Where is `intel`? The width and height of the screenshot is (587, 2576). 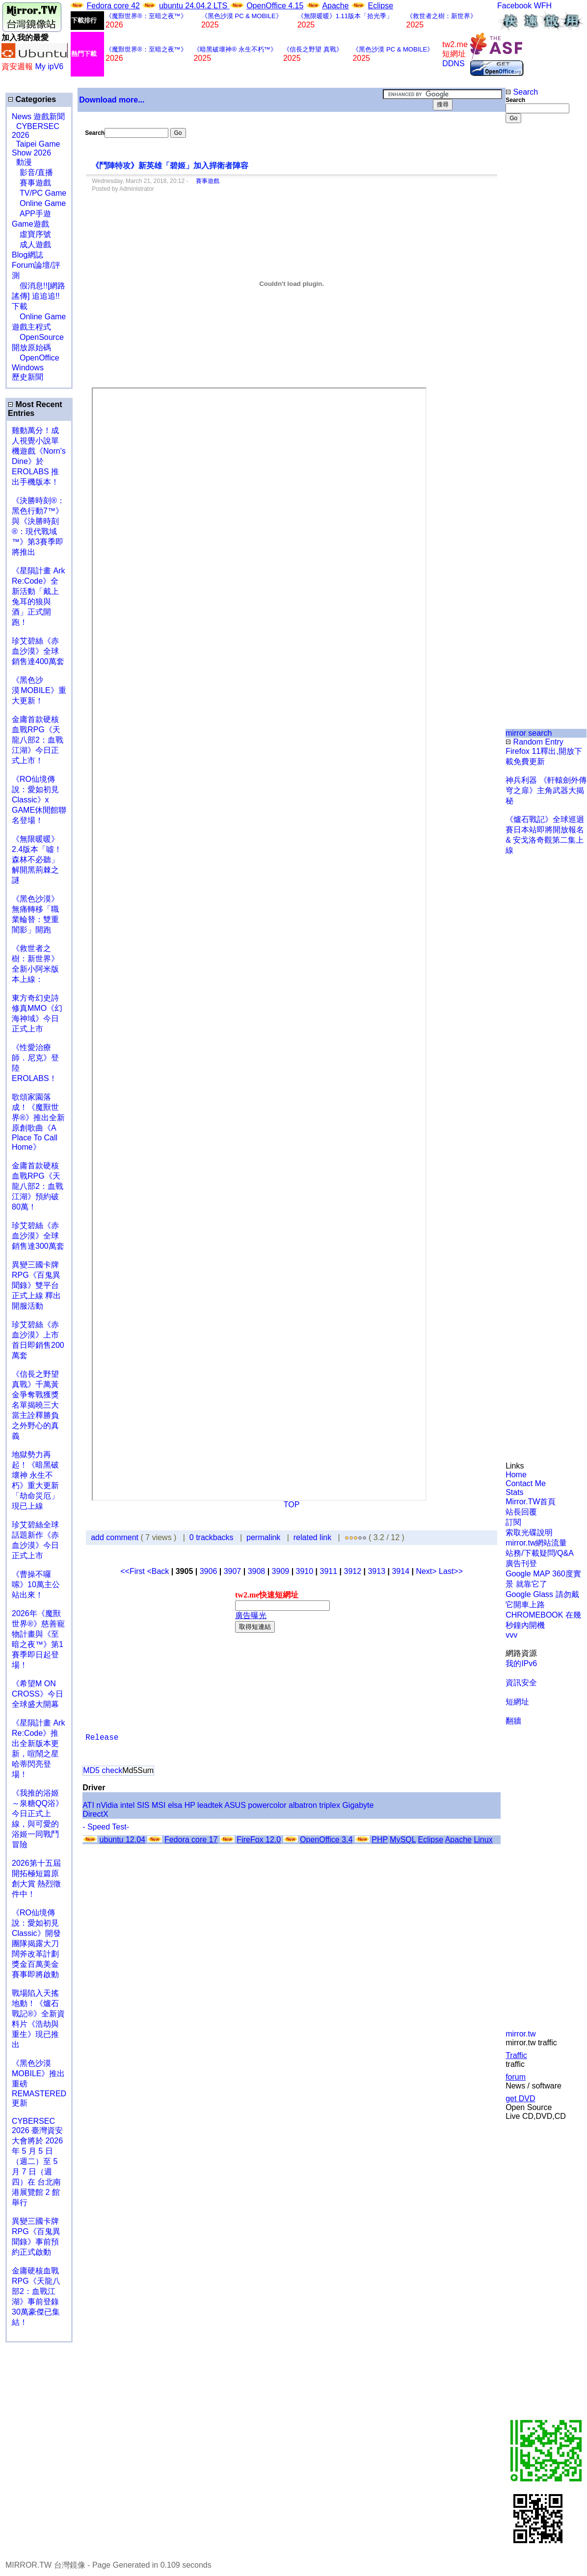 intel is located at coordinates (127, 1805).